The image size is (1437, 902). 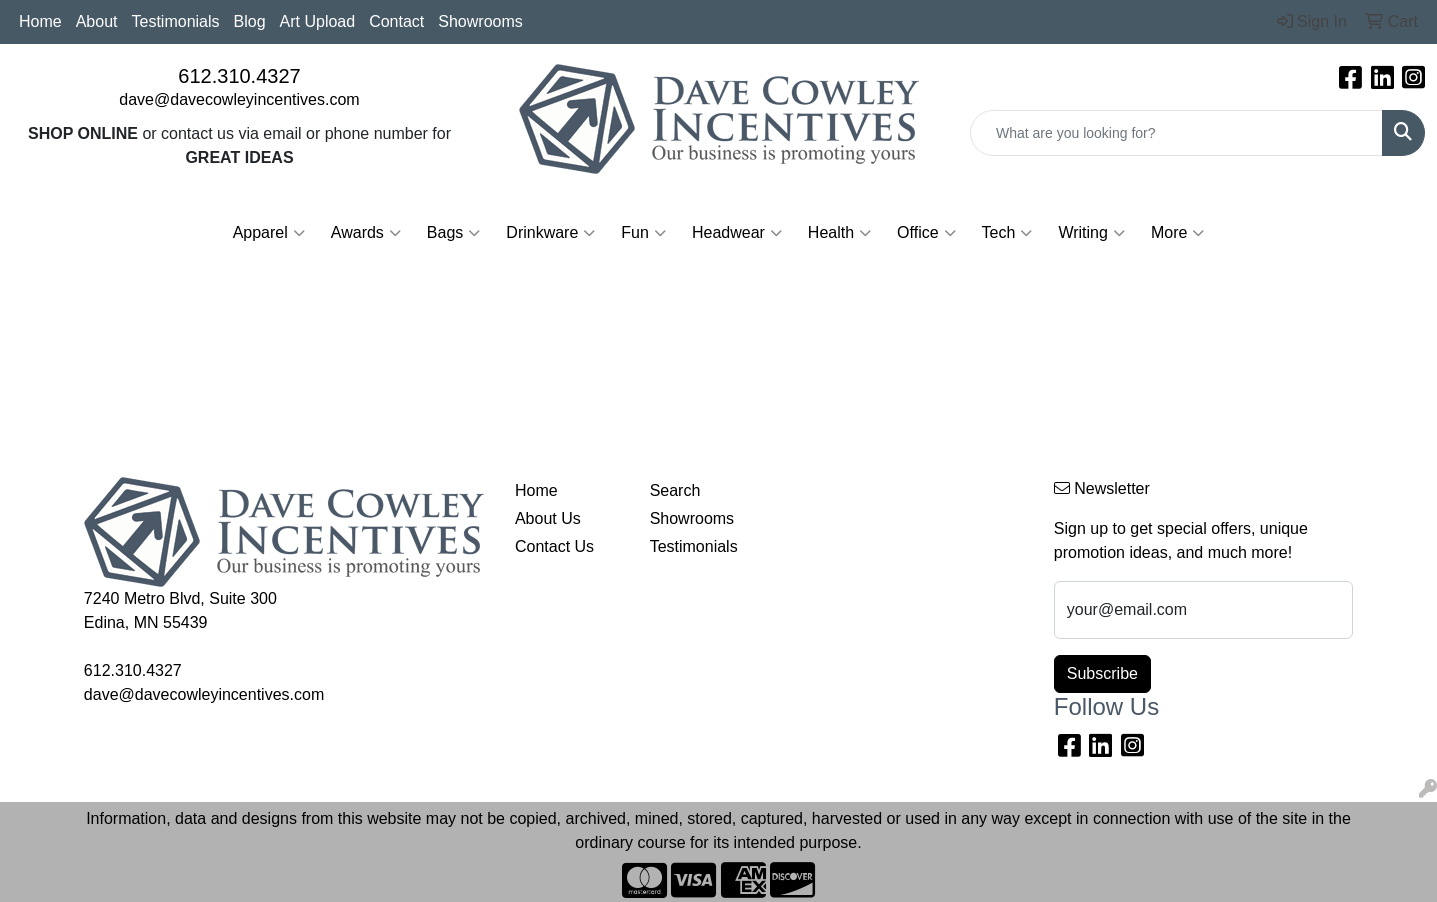 I want to click on Apparel, so click(x=269, y=233).